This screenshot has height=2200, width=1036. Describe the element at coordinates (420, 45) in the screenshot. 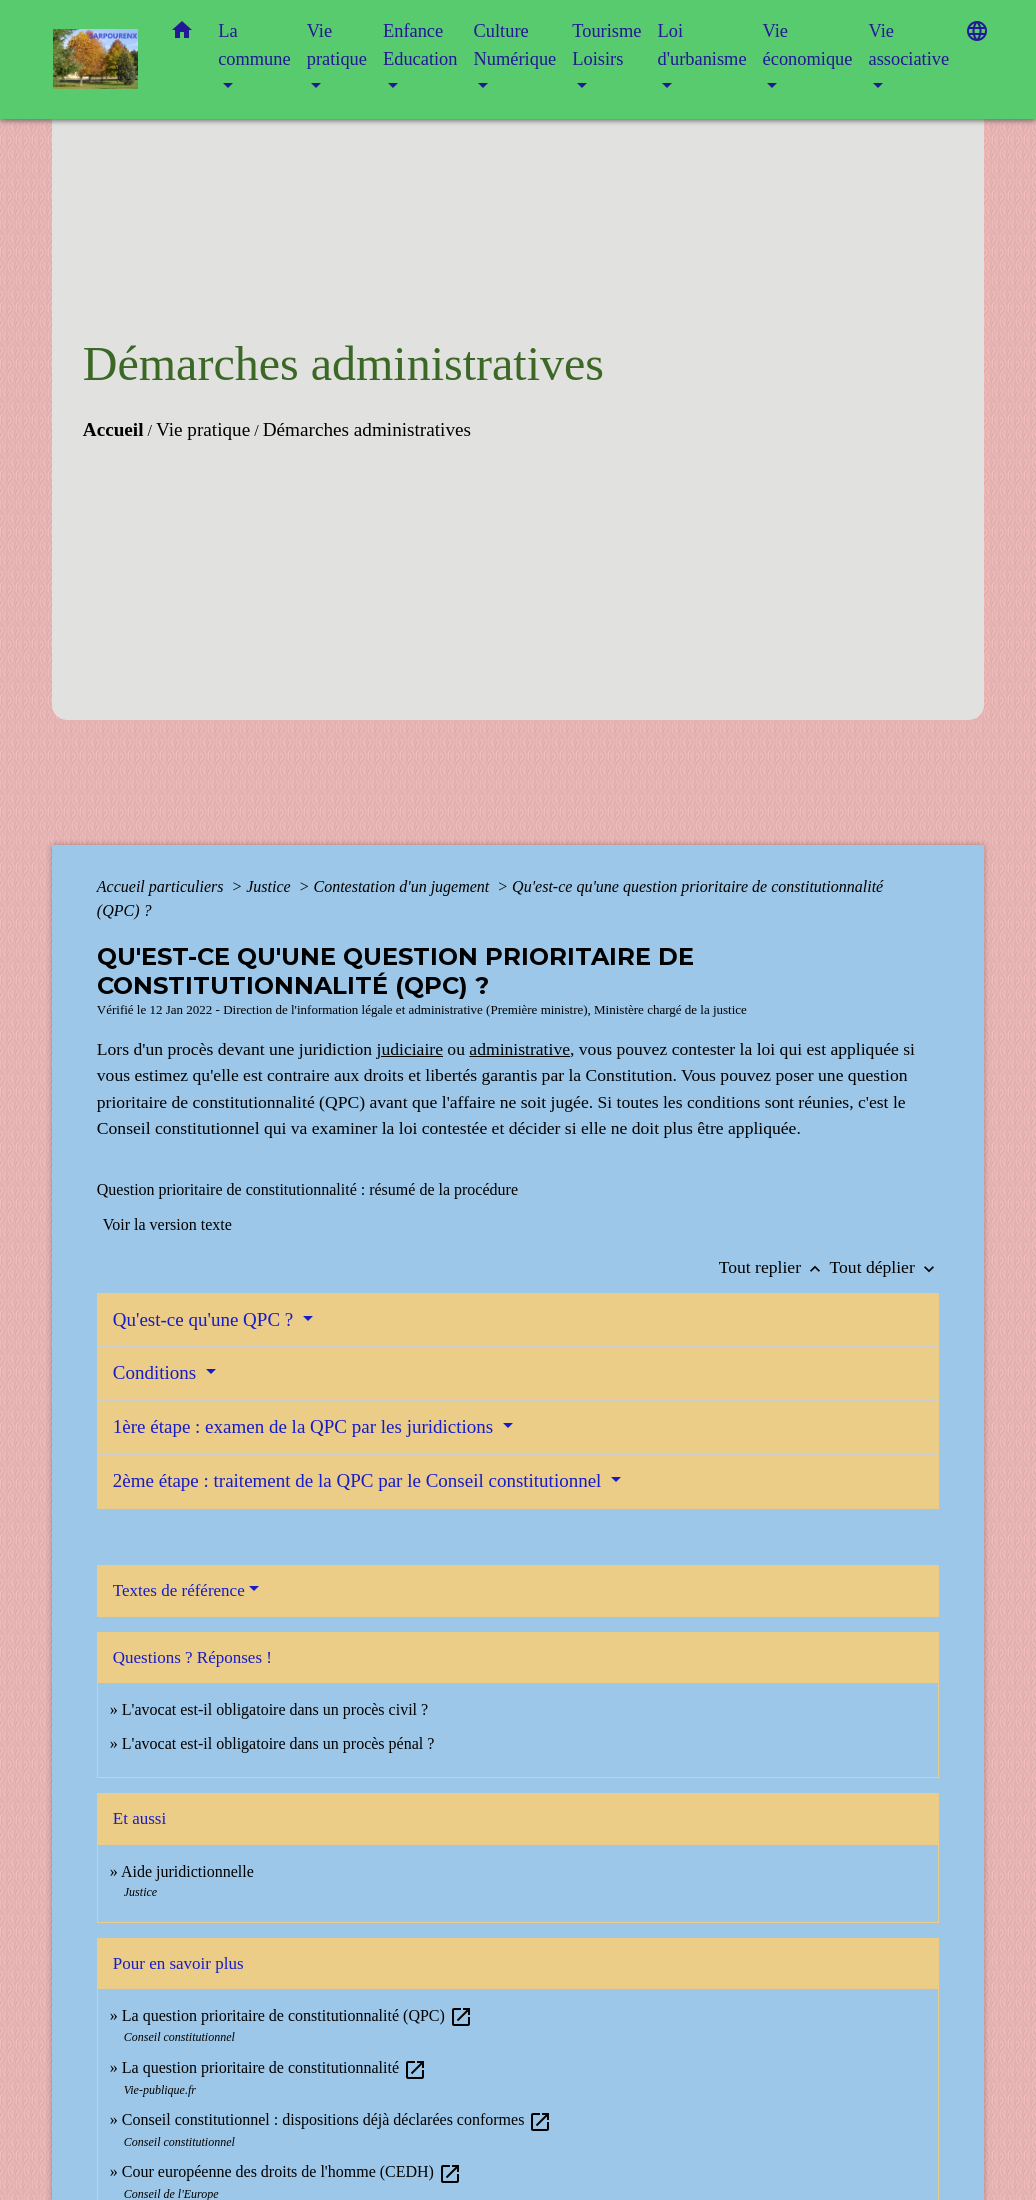

I see `Enfance Education [button]` at that location.